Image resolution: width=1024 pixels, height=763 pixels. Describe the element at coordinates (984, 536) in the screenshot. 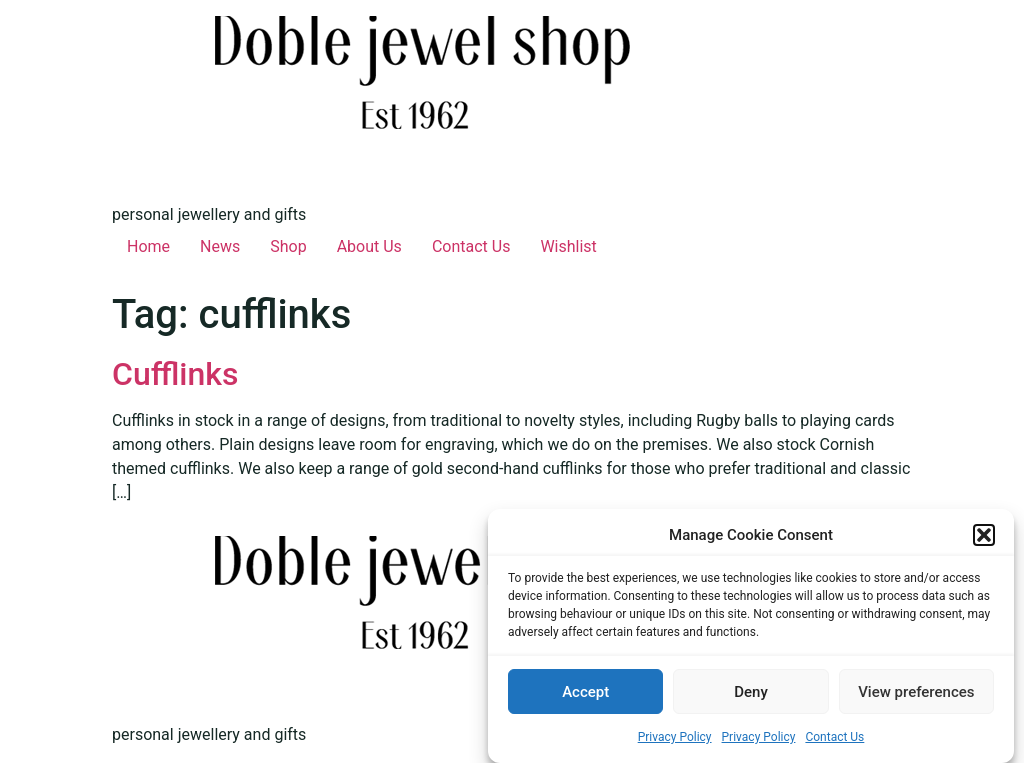

I see `[button]` at that location.